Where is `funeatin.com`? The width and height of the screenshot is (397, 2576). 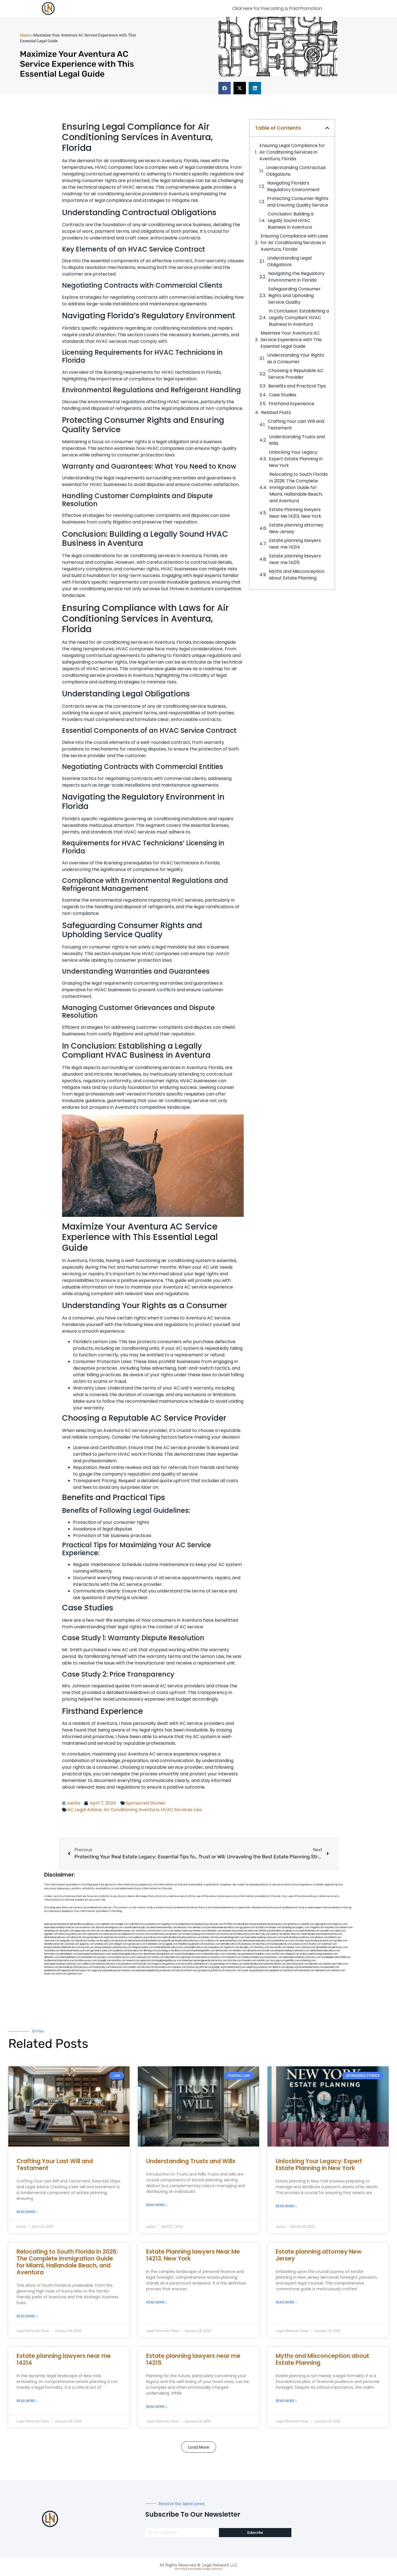
funeatin.com is located at coordinates (249, 1960).